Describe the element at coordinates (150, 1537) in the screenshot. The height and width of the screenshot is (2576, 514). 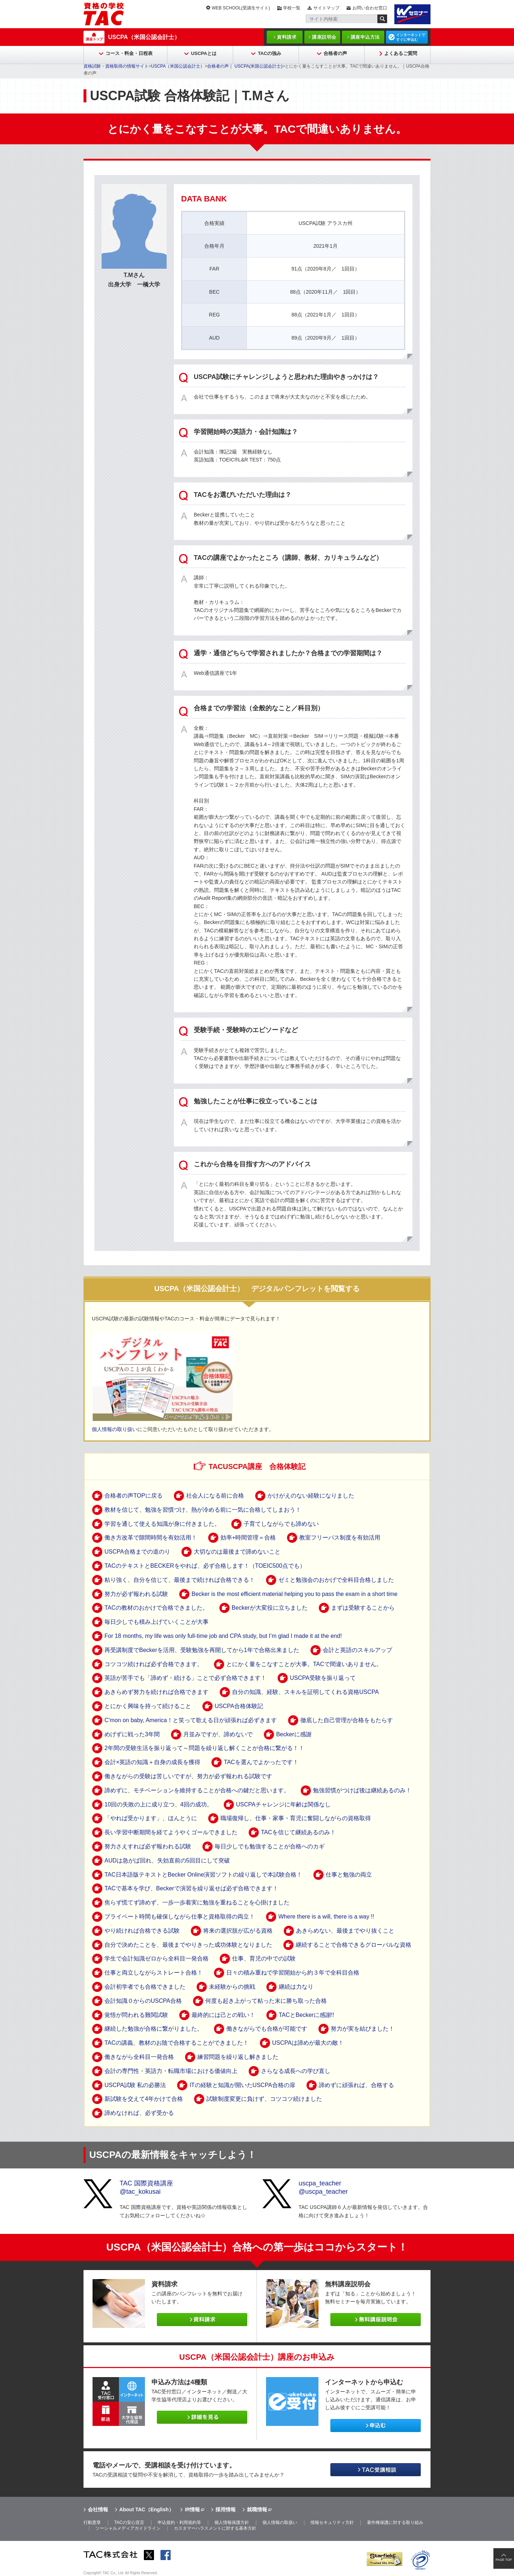
I see `働き方改革で隙間時間を有効活用！` at that location.